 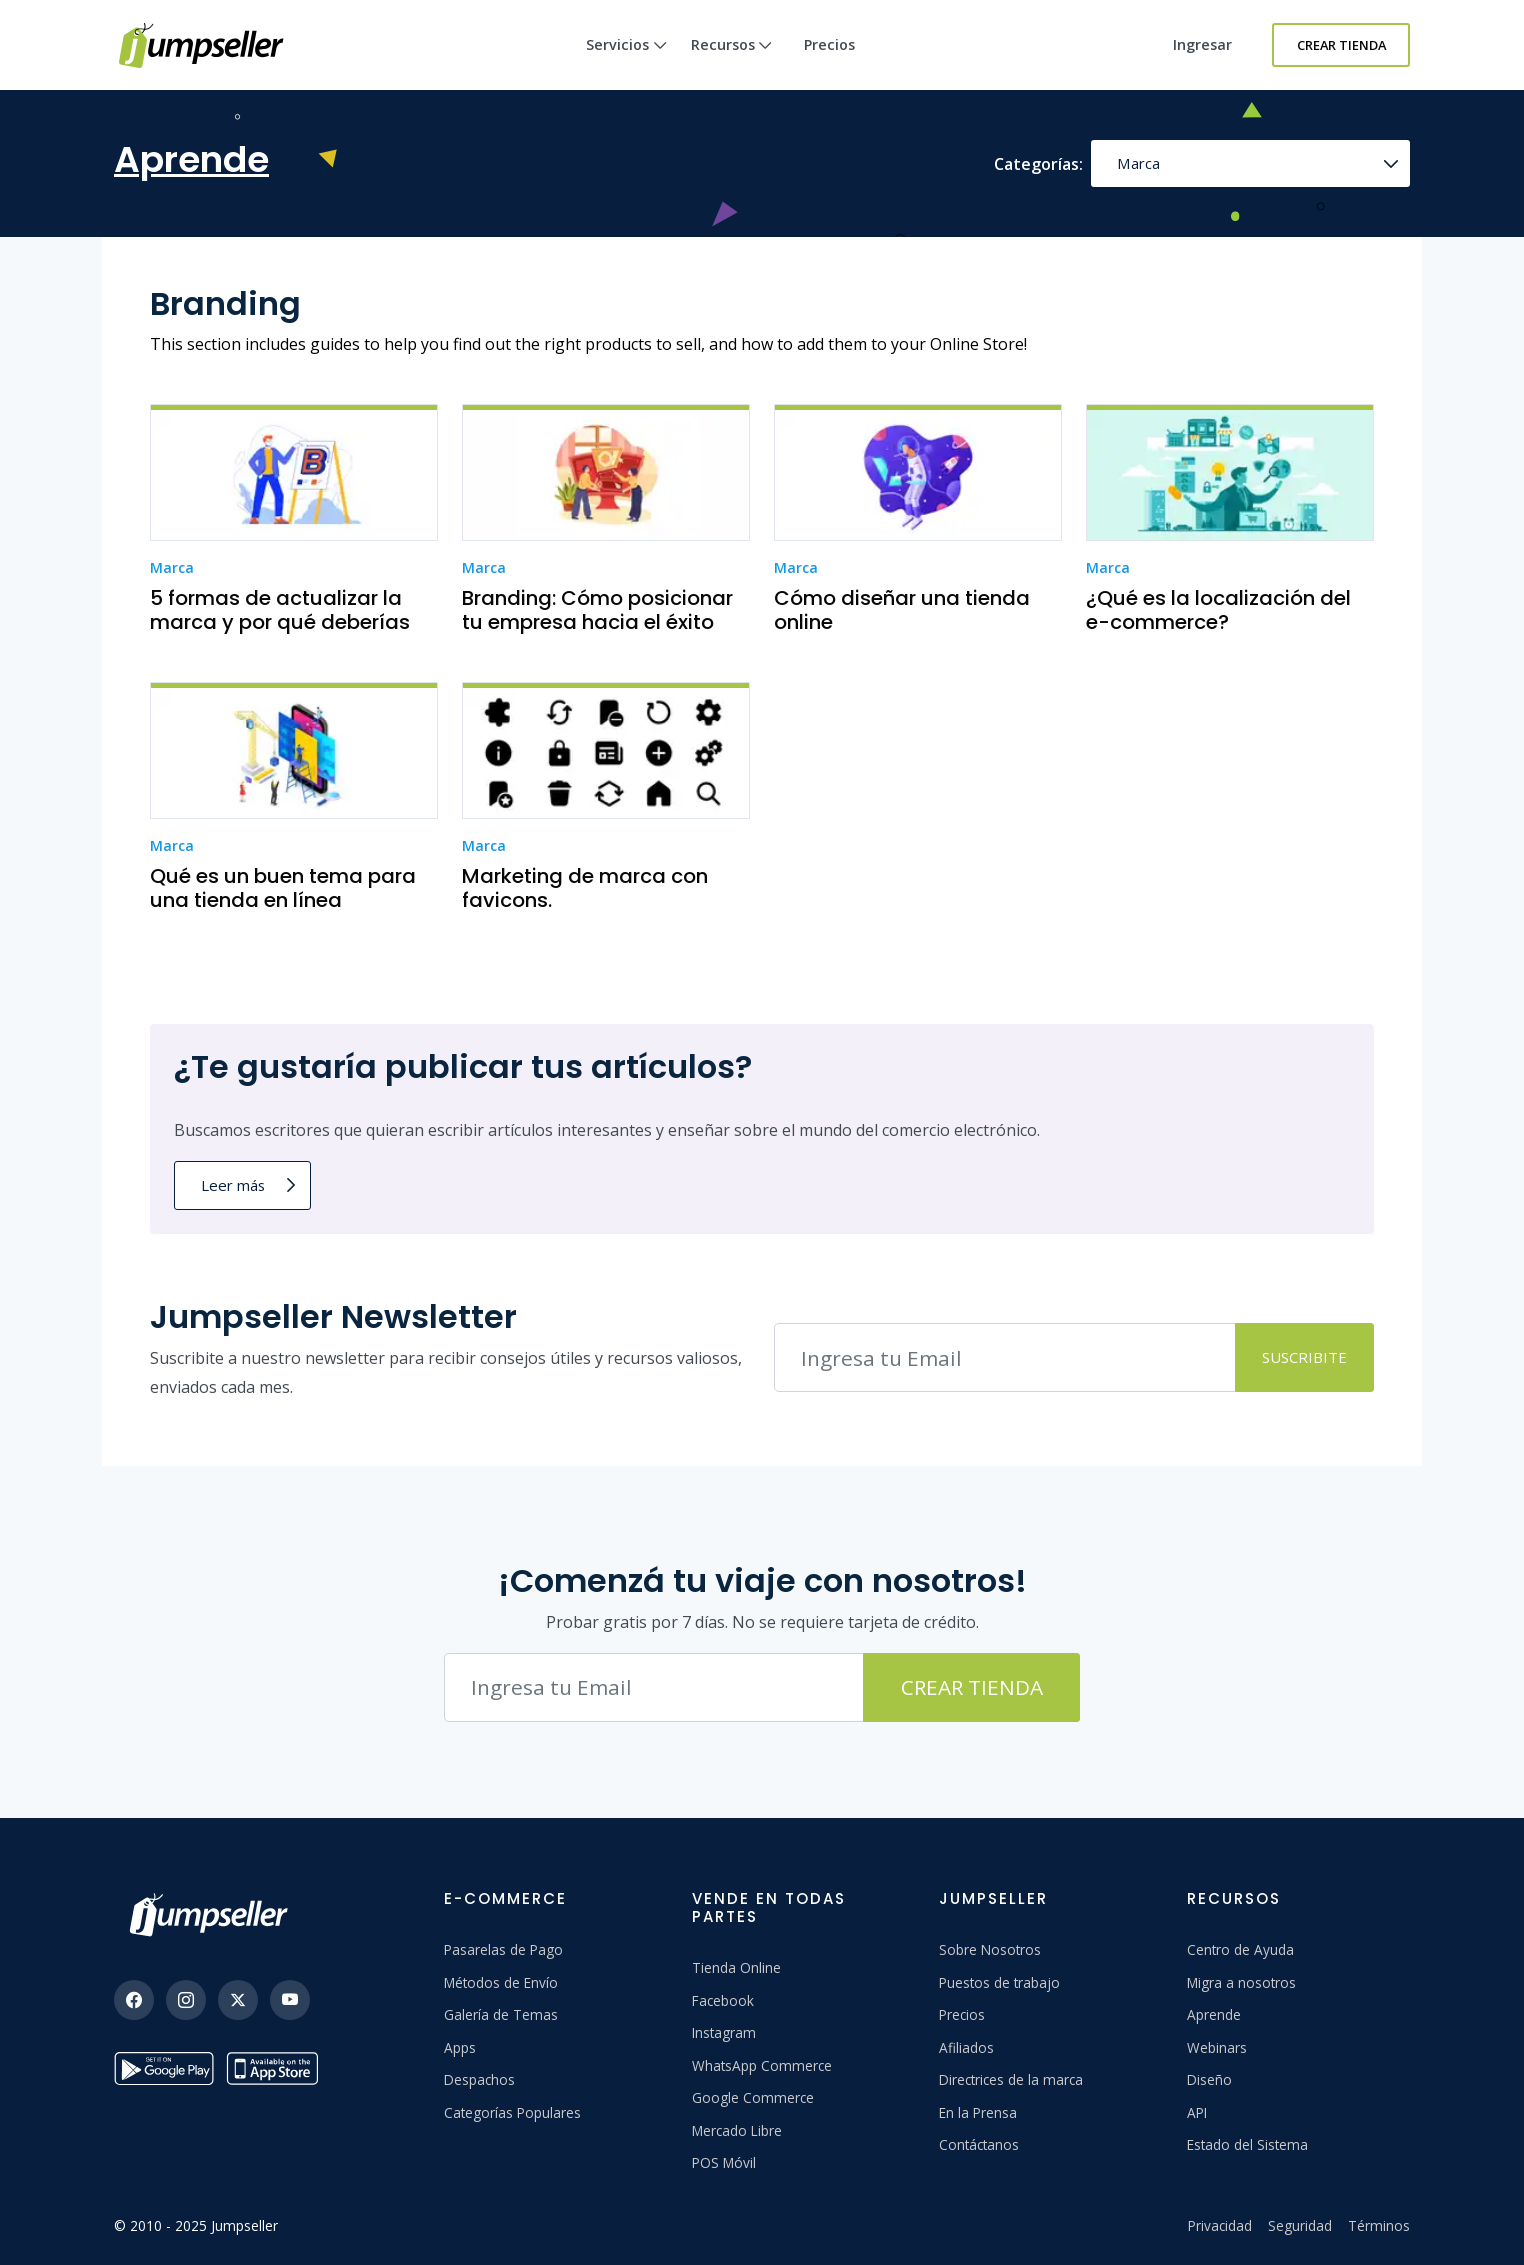 What do you see at coordinates (762, 2065) in the screenshot?
I see `WhatsApp Commerce` at bounding box center [762, 2065].